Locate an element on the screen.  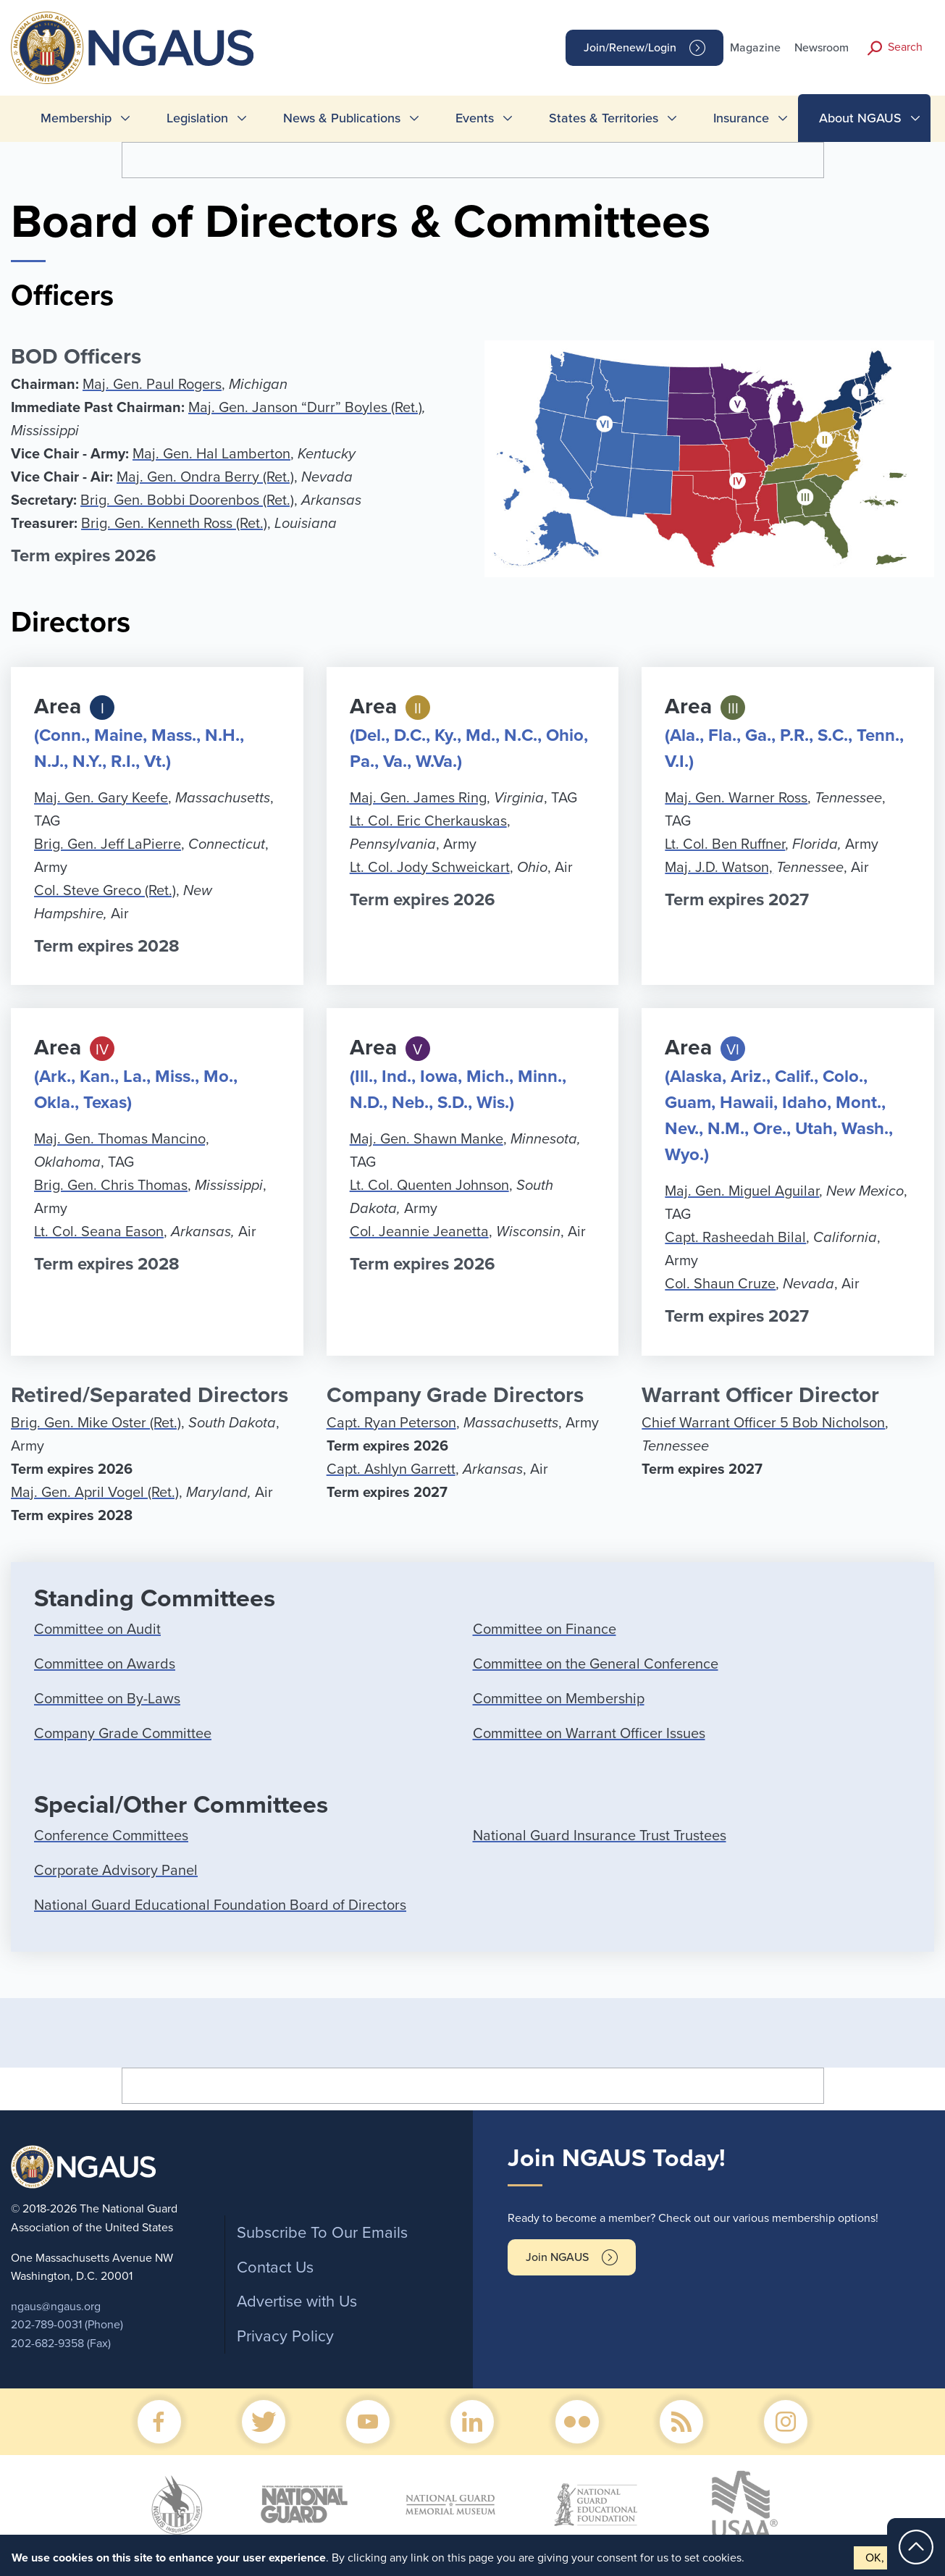
Col. Steve Greco (Ret.) is located at coordinates (105, 890).